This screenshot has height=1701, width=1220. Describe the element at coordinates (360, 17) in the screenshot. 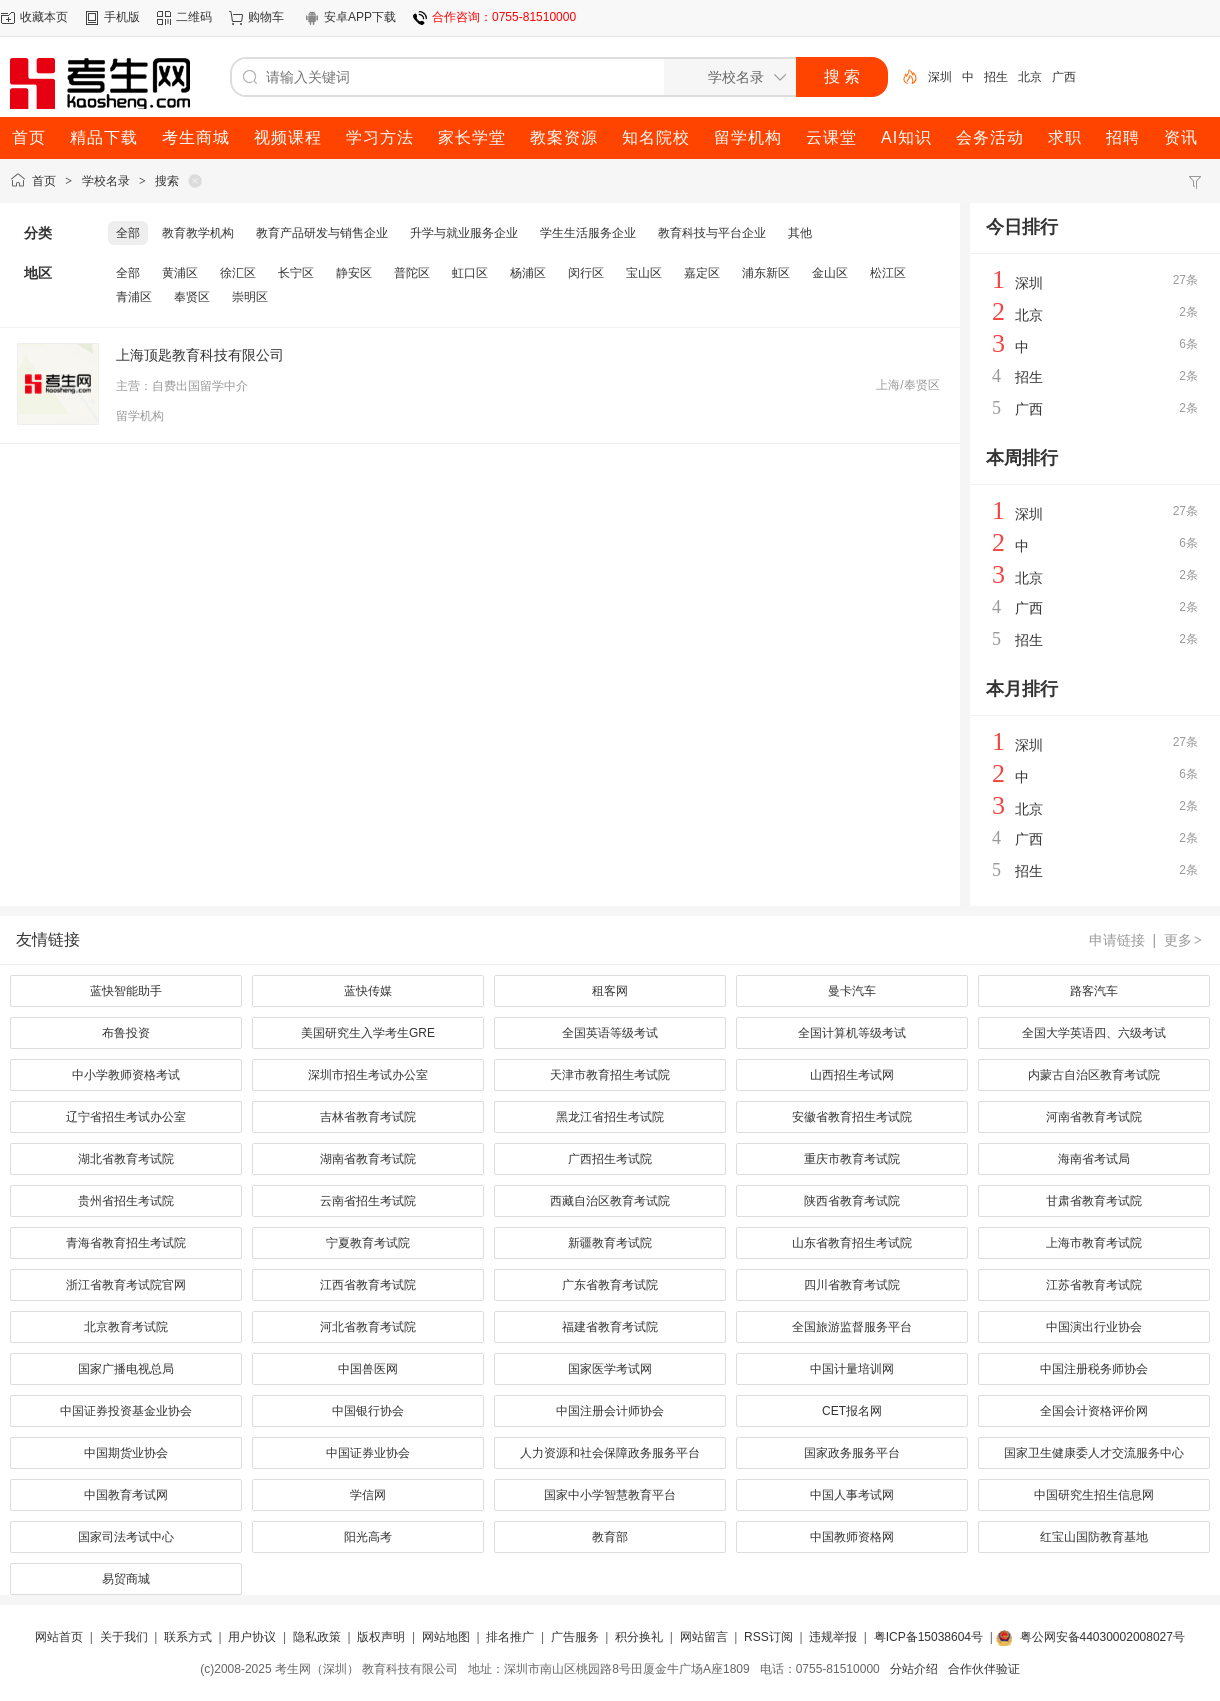

I see `安卓APP下载` at that location.